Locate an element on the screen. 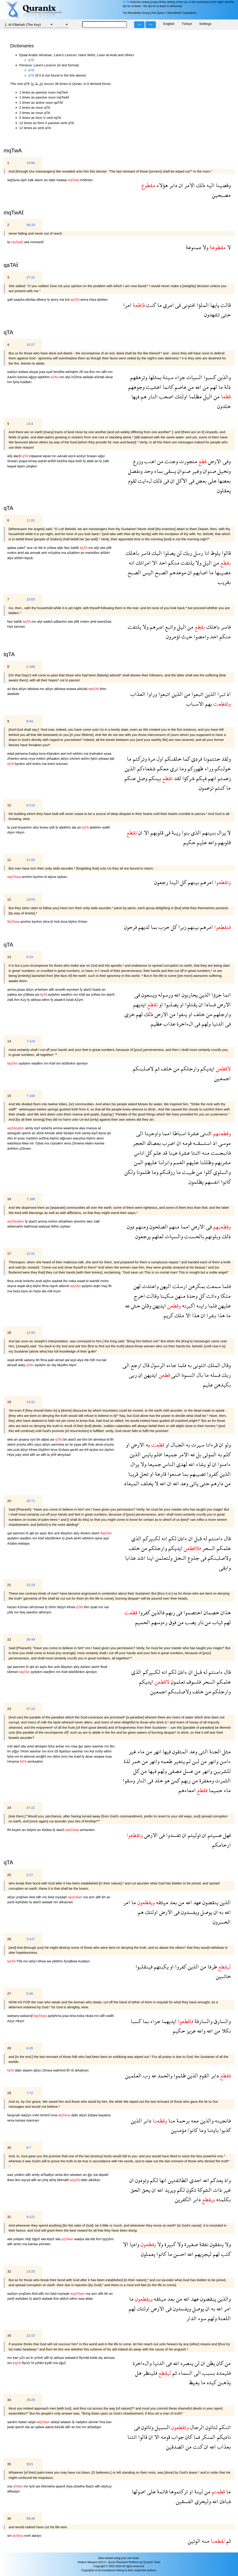 This screenshot has height=2576, width=238. alźyn is located at coordinates (23, 689).